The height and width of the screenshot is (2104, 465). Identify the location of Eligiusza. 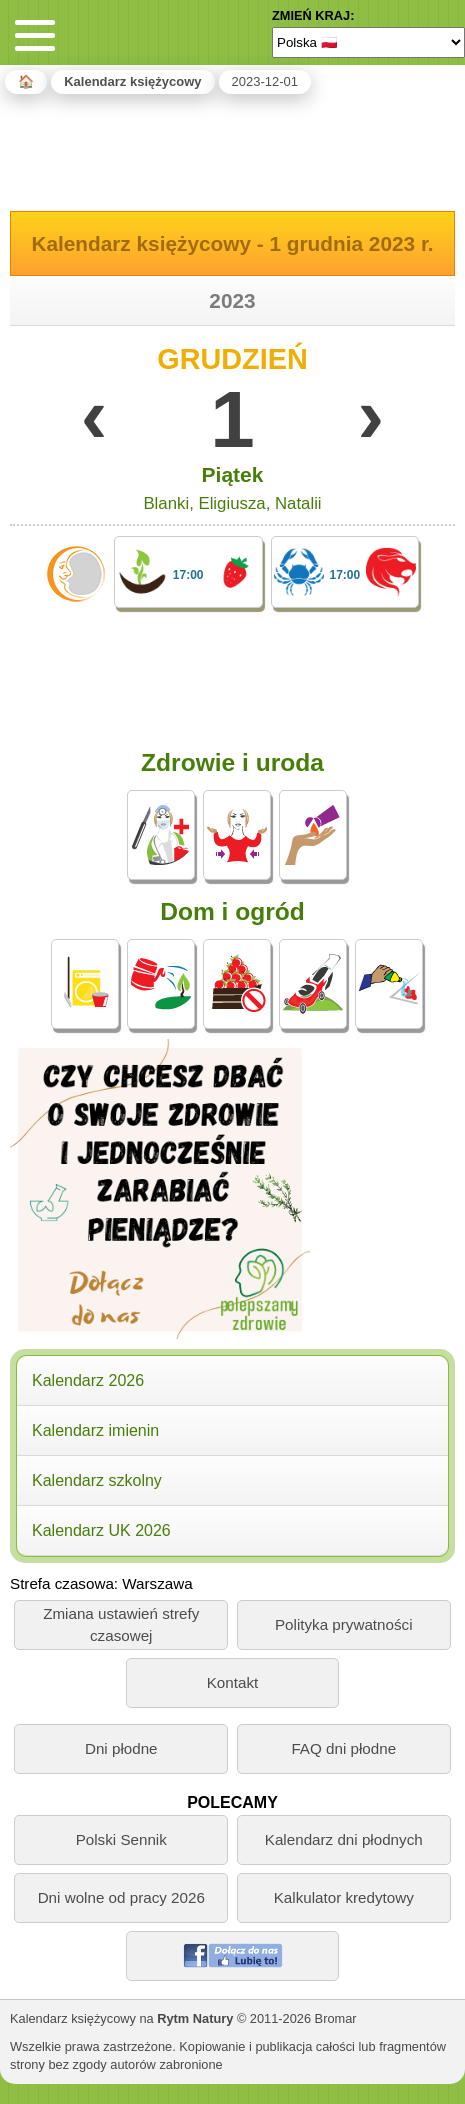
(231, 503).